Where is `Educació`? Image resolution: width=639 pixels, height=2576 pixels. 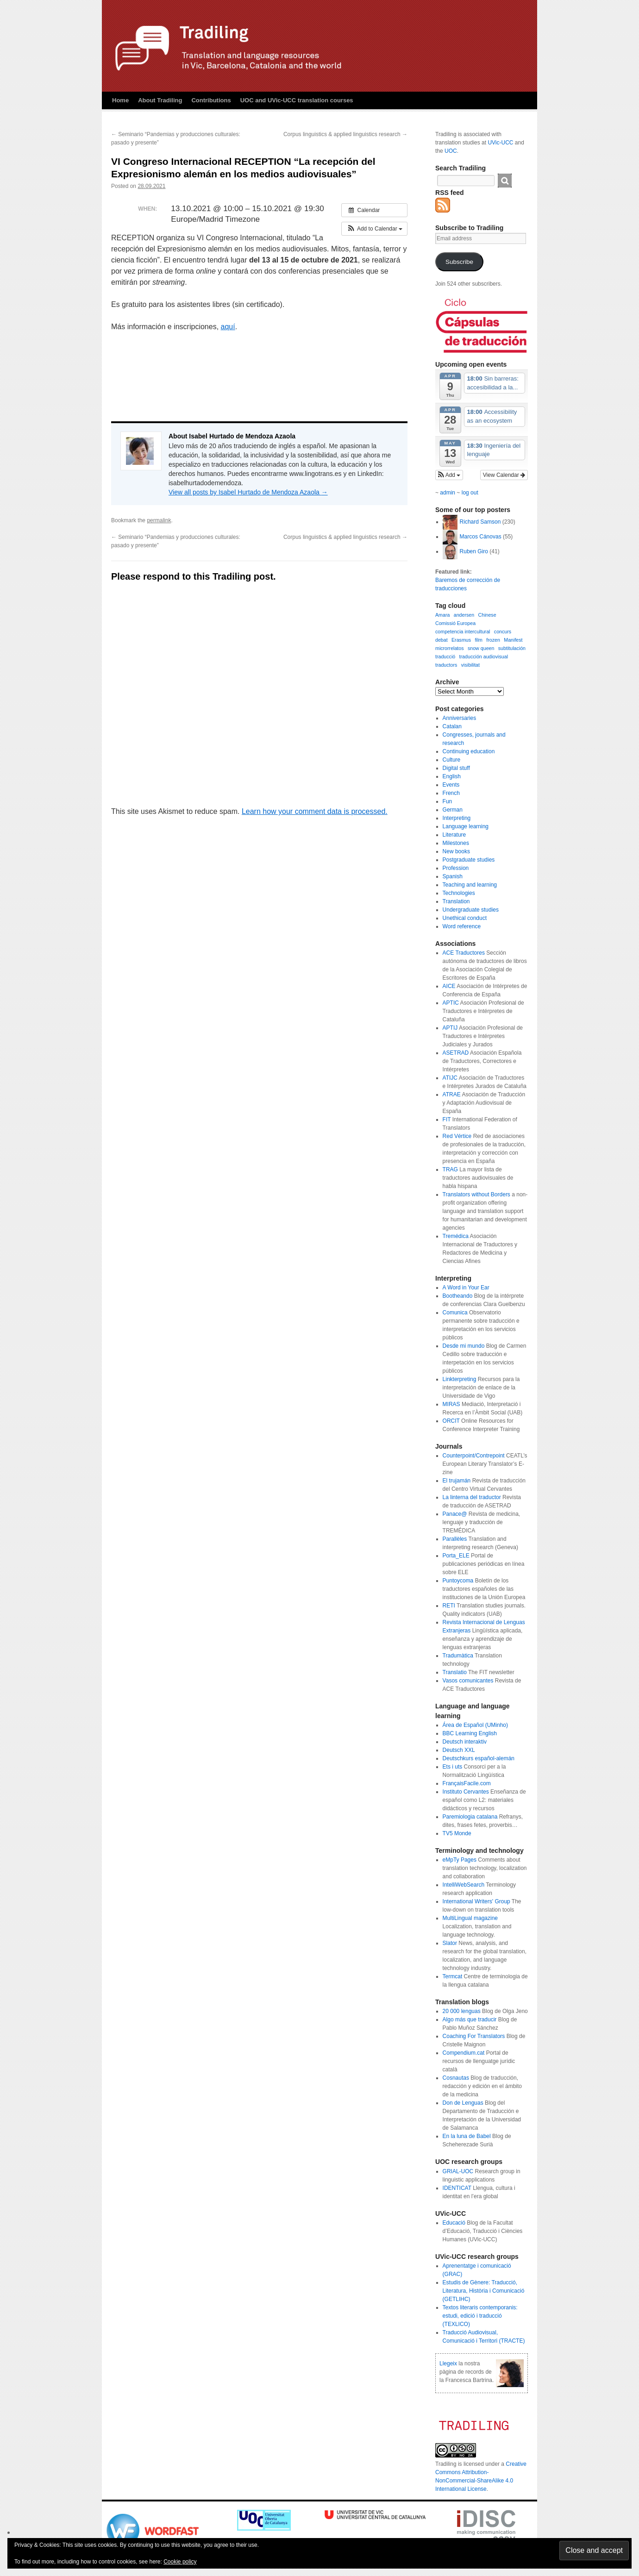
Educació is located at coordinates (454, 2223).